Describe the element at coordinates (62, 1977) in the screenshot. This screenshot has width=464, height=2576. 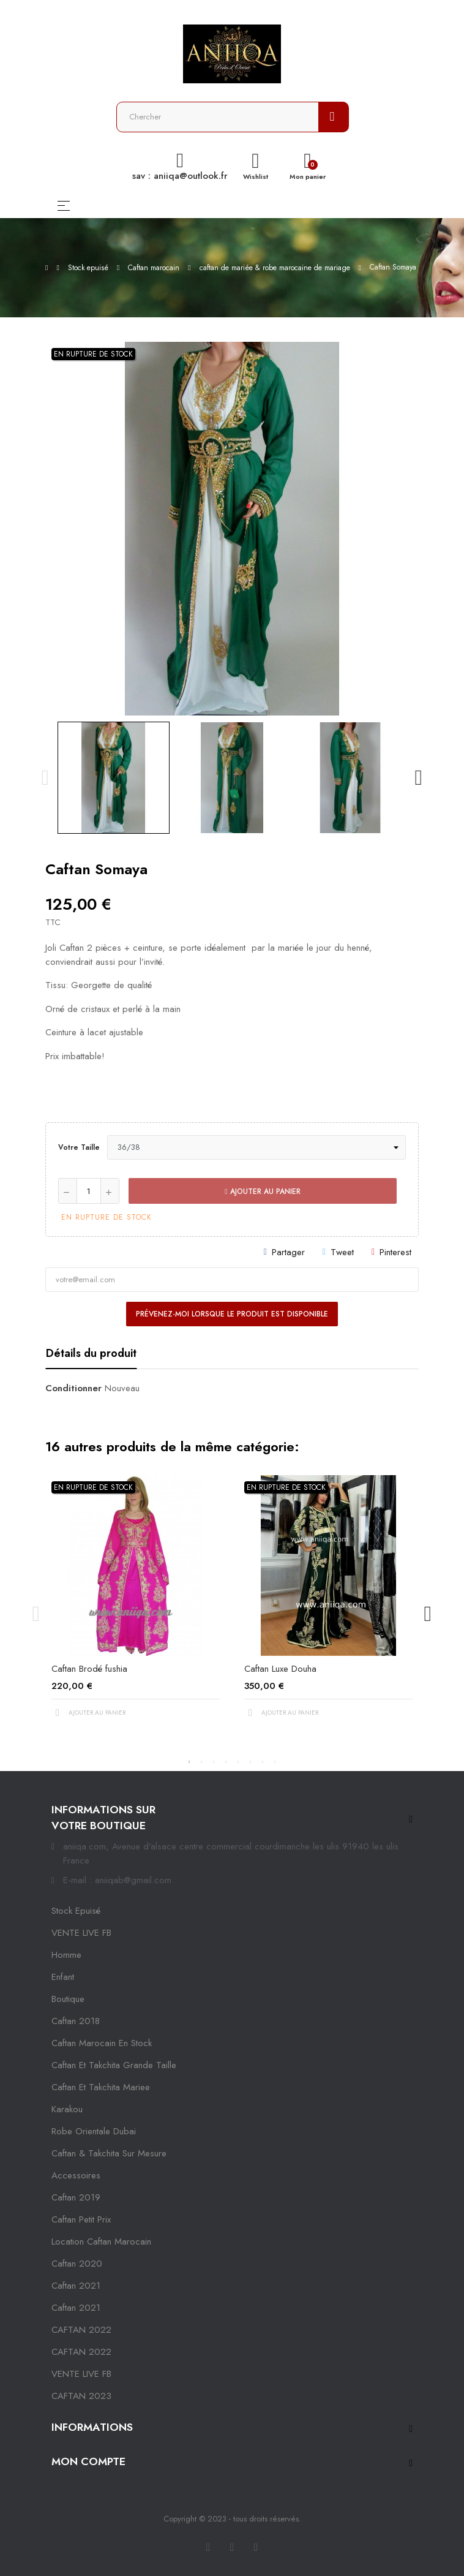
I see `Enfant` at that location.